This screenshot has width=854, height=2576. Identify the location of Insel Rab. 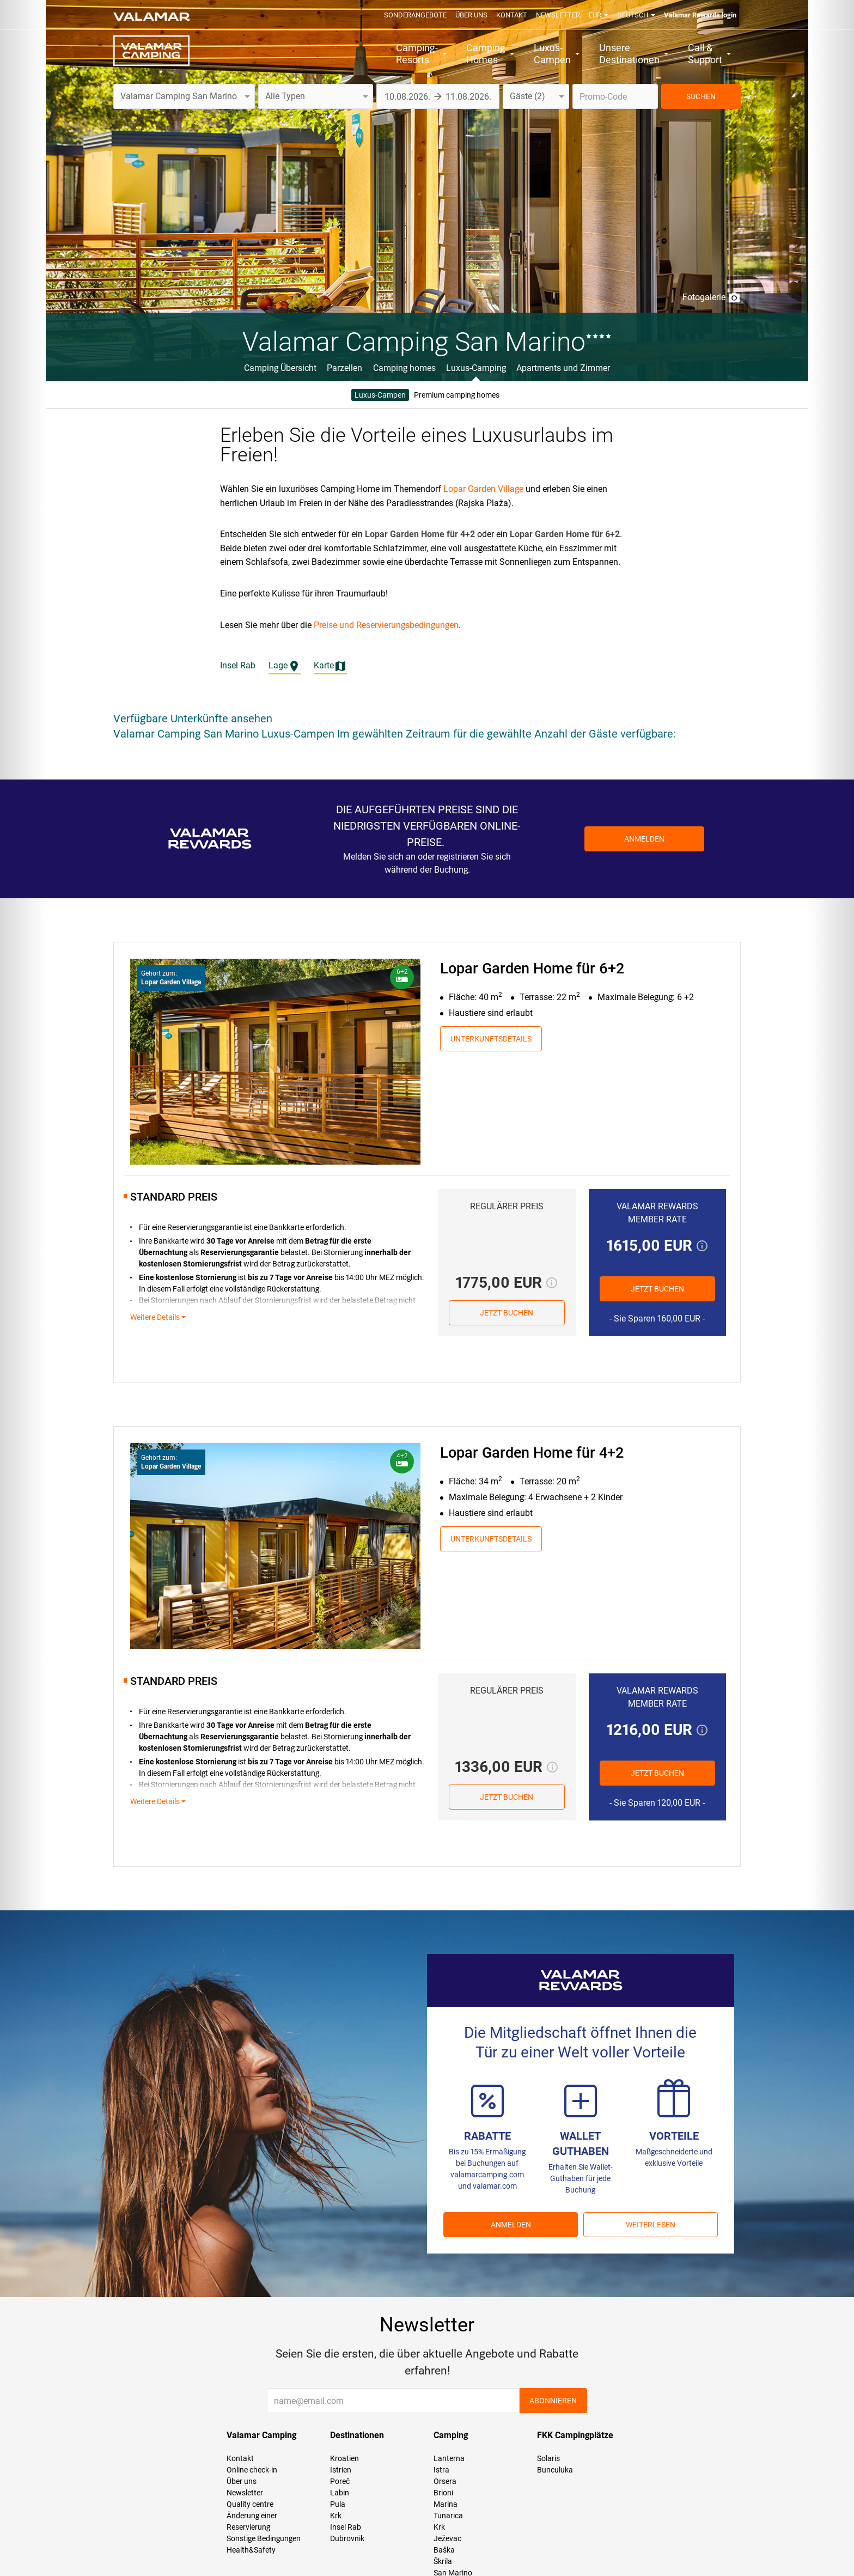
(345, 2527).